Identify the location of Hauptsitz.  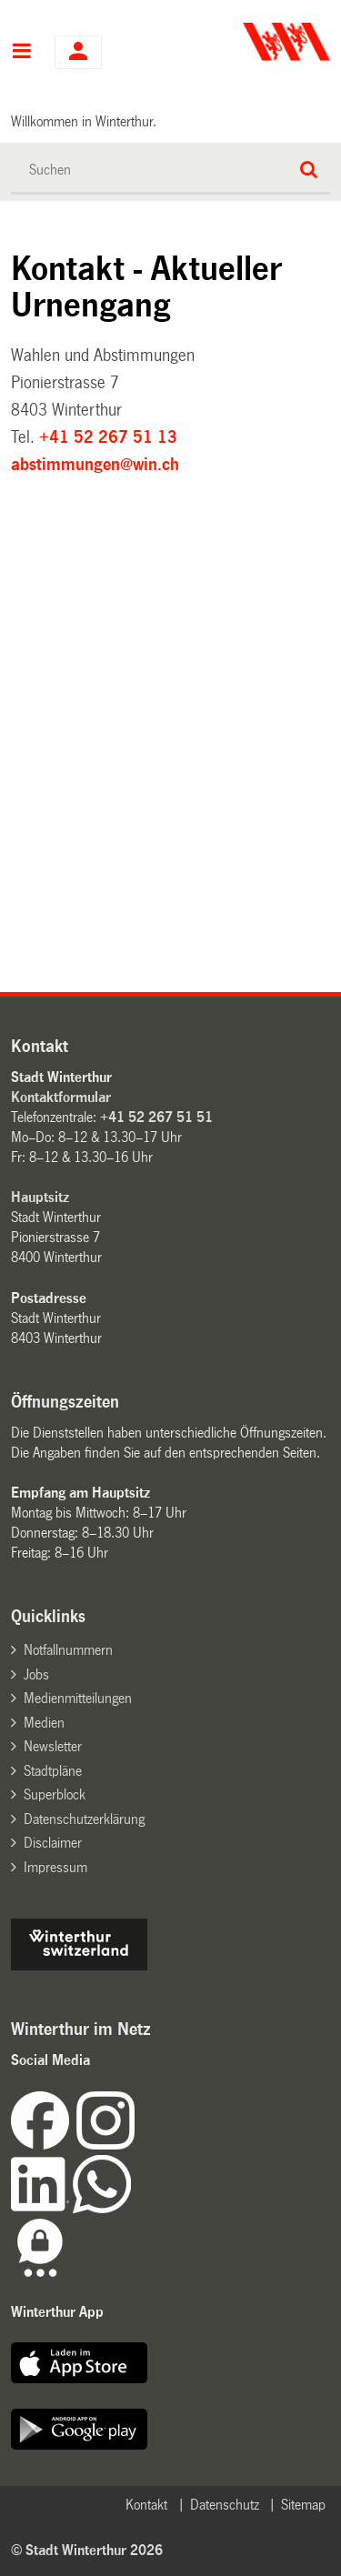
(40, 1197).